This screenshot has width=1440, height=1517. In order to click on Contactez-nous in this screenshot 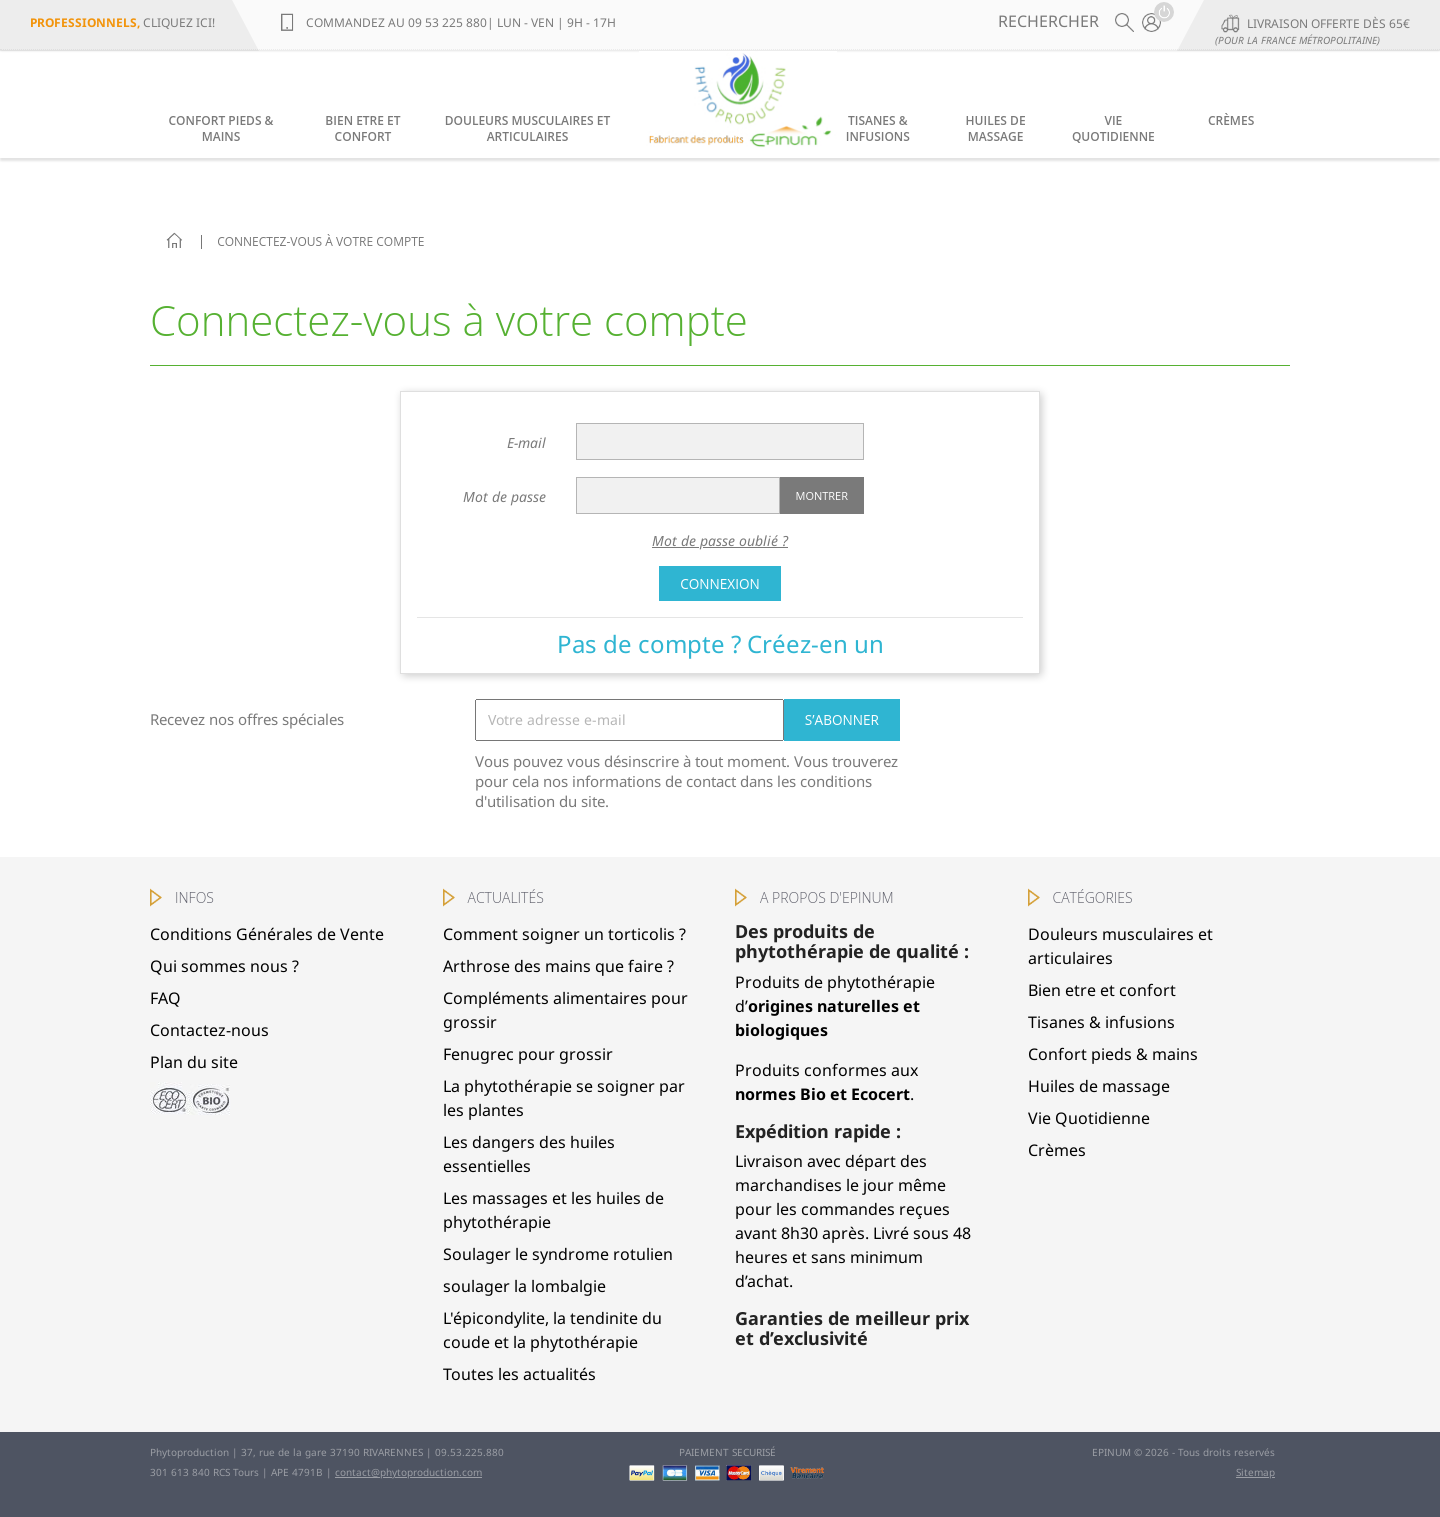, I will do `click(209, 1030)`.